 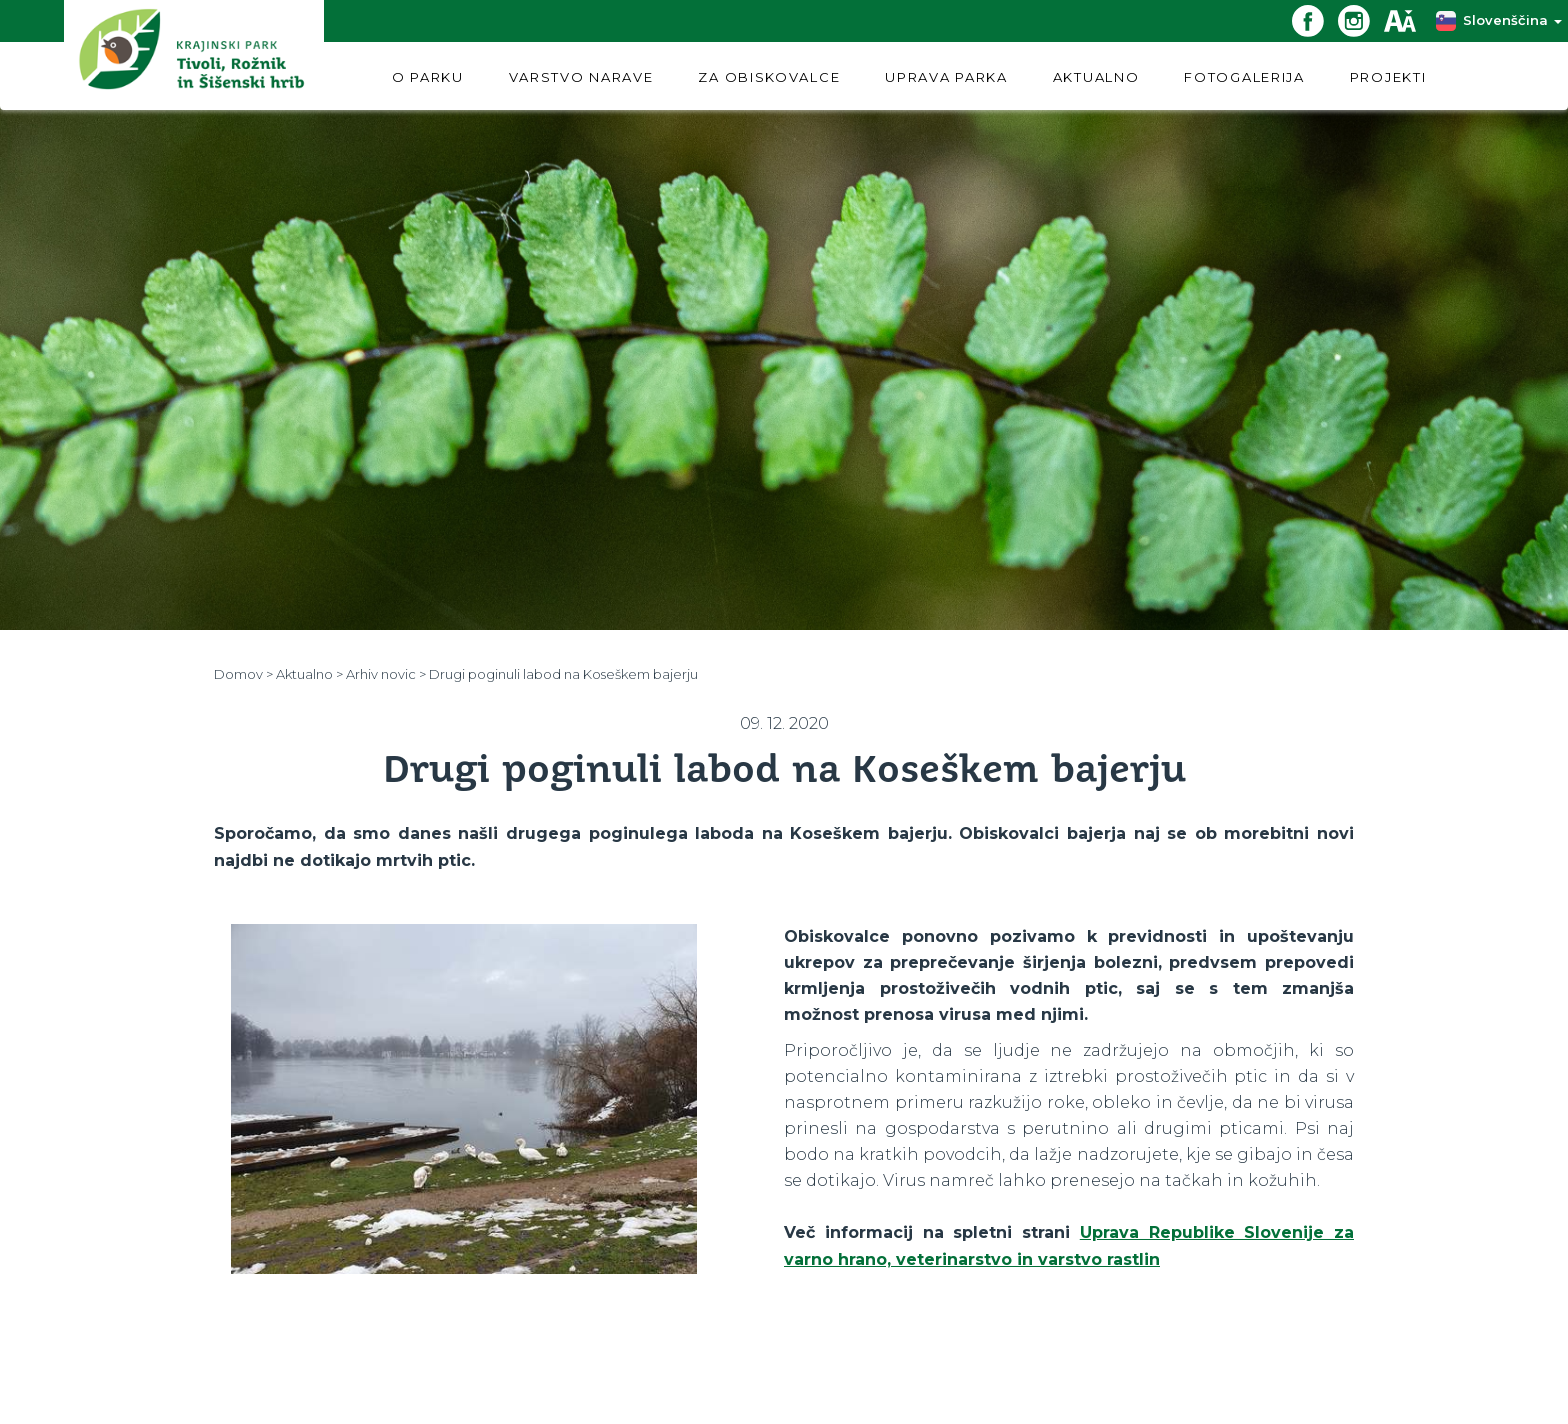 I want to click on PROJEKTI, so click(x=1388, y=77).